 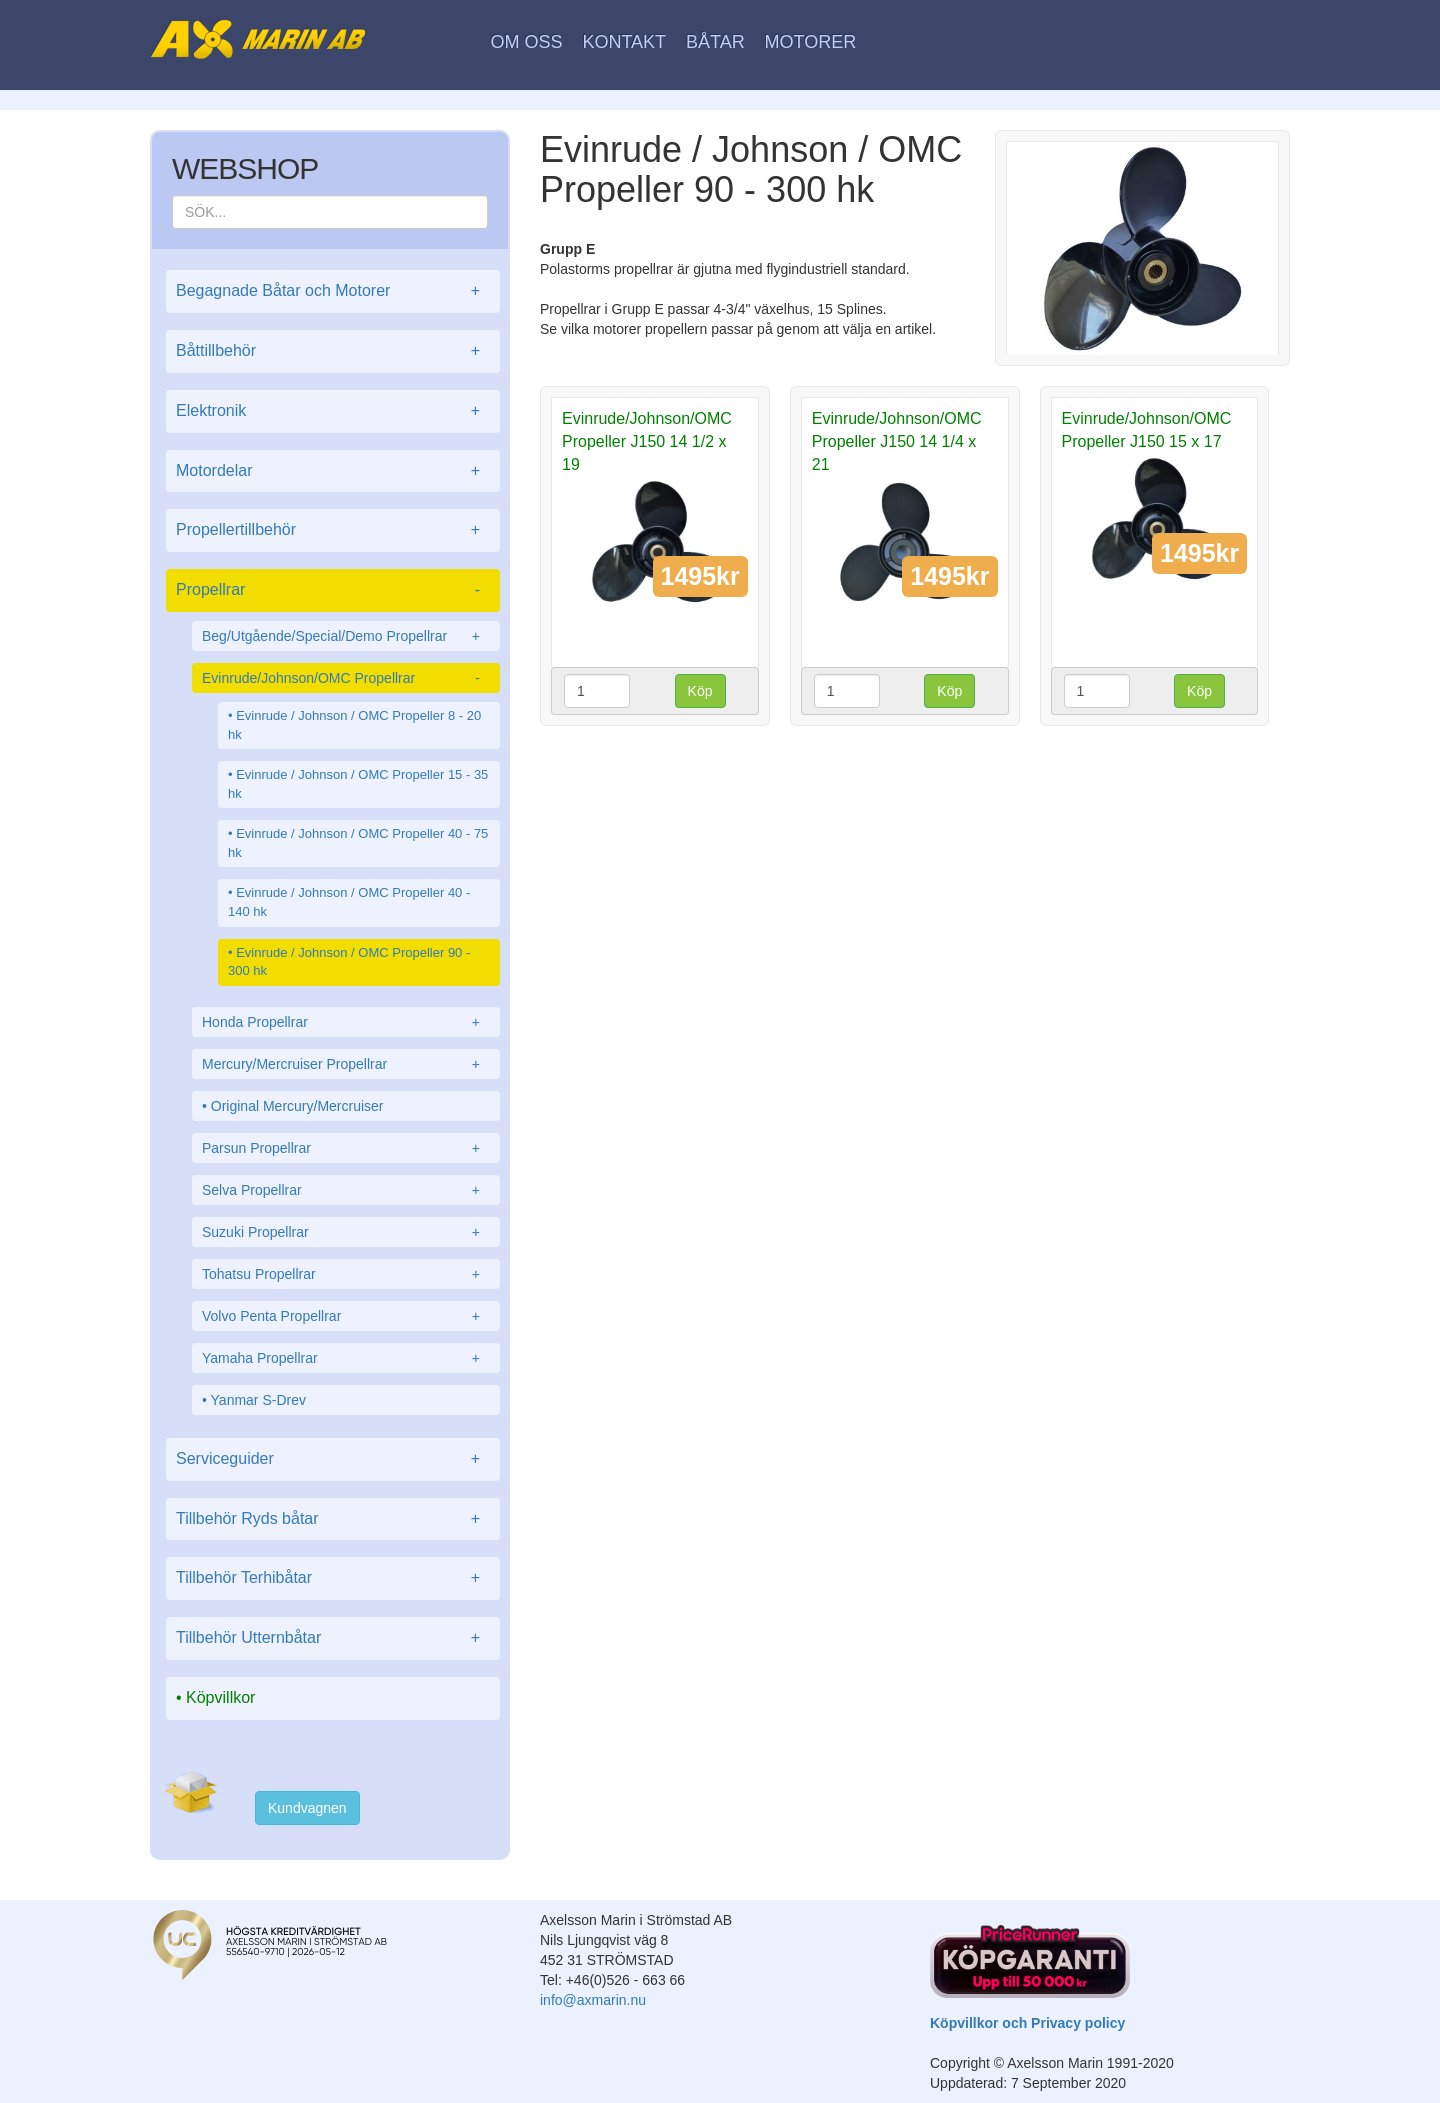 I want to click on Suzuki Propellrar, so click(x=346, y=1232).